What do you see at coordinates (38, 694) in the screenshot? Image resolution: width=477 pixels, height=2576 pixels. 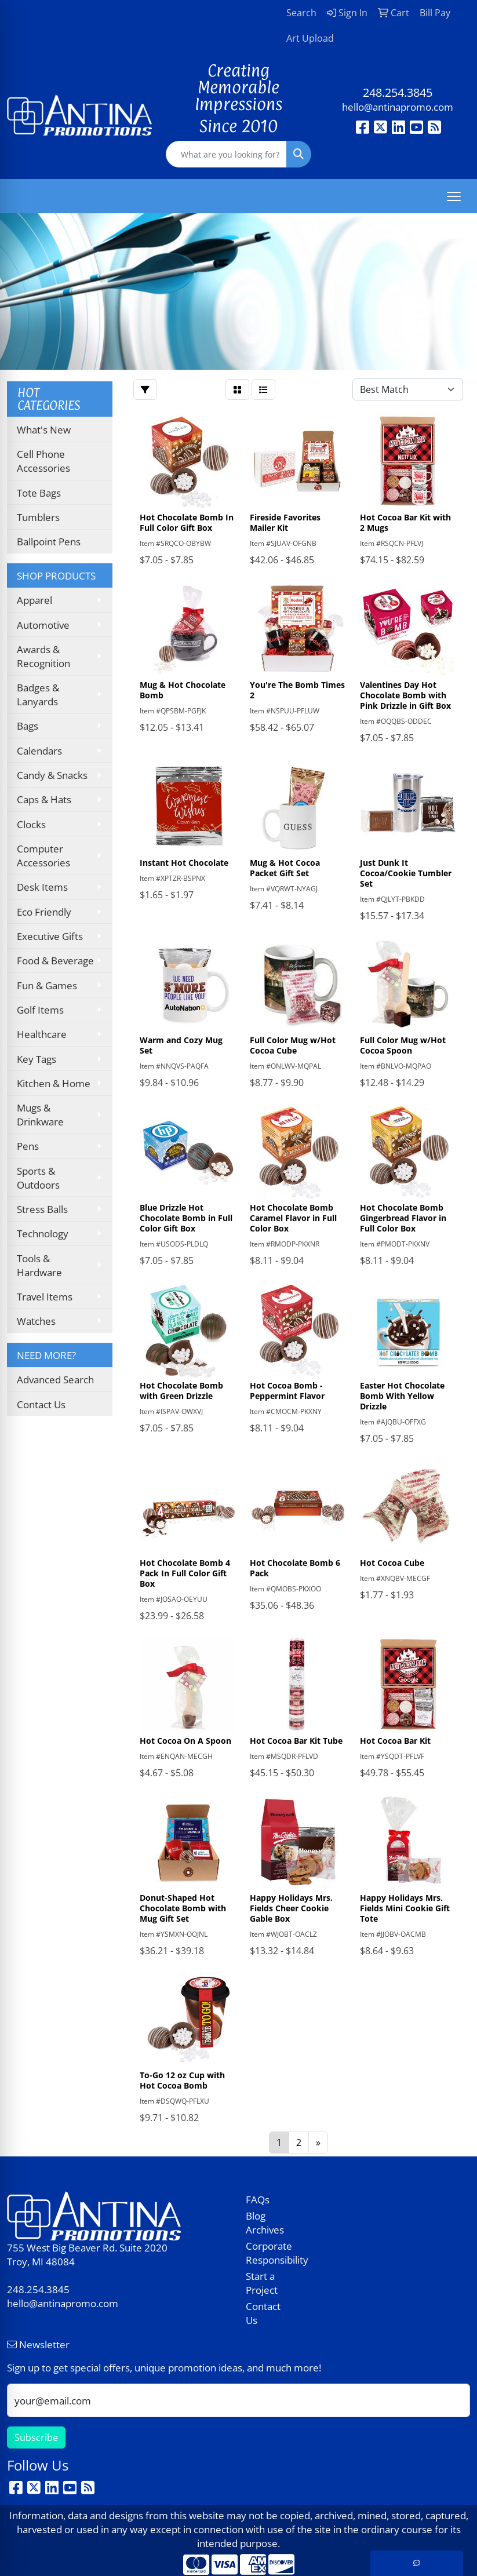 I see `Badges & Lanyards` at bounding box center [38, 694].